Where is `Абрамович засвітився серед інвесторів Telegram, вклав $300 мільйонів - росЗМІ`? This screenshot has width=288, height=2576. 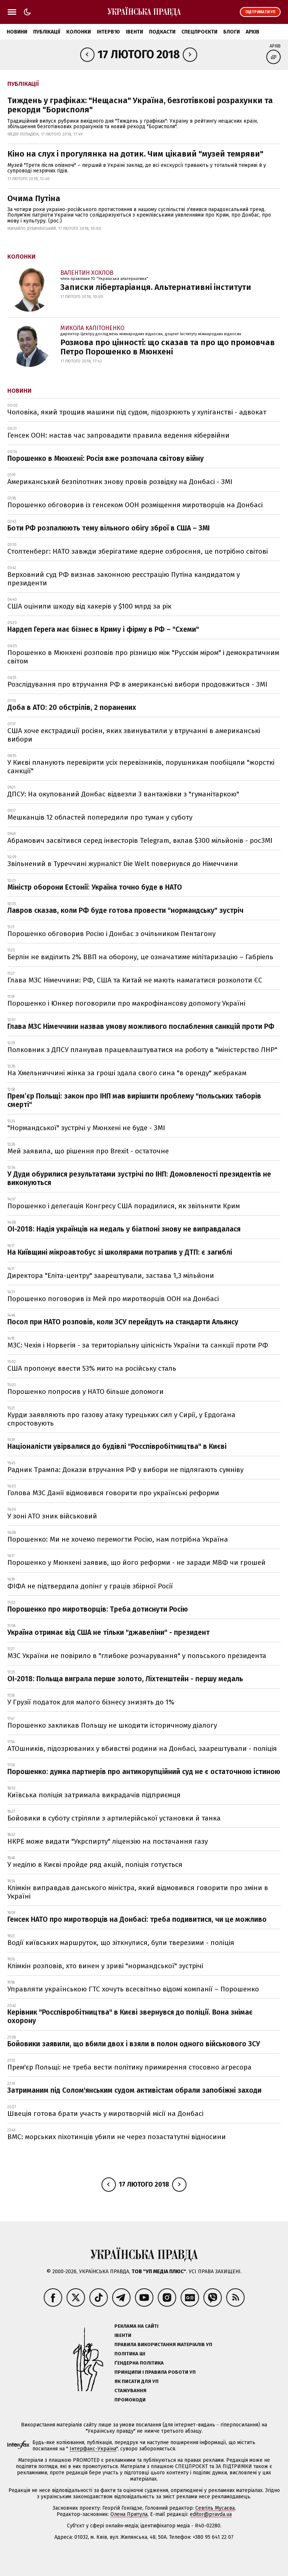 Абрамович засвітився серед інвесторів Telegram, вклав $300 мільйонів - росЗМІ is located at coordinates (140, 840).